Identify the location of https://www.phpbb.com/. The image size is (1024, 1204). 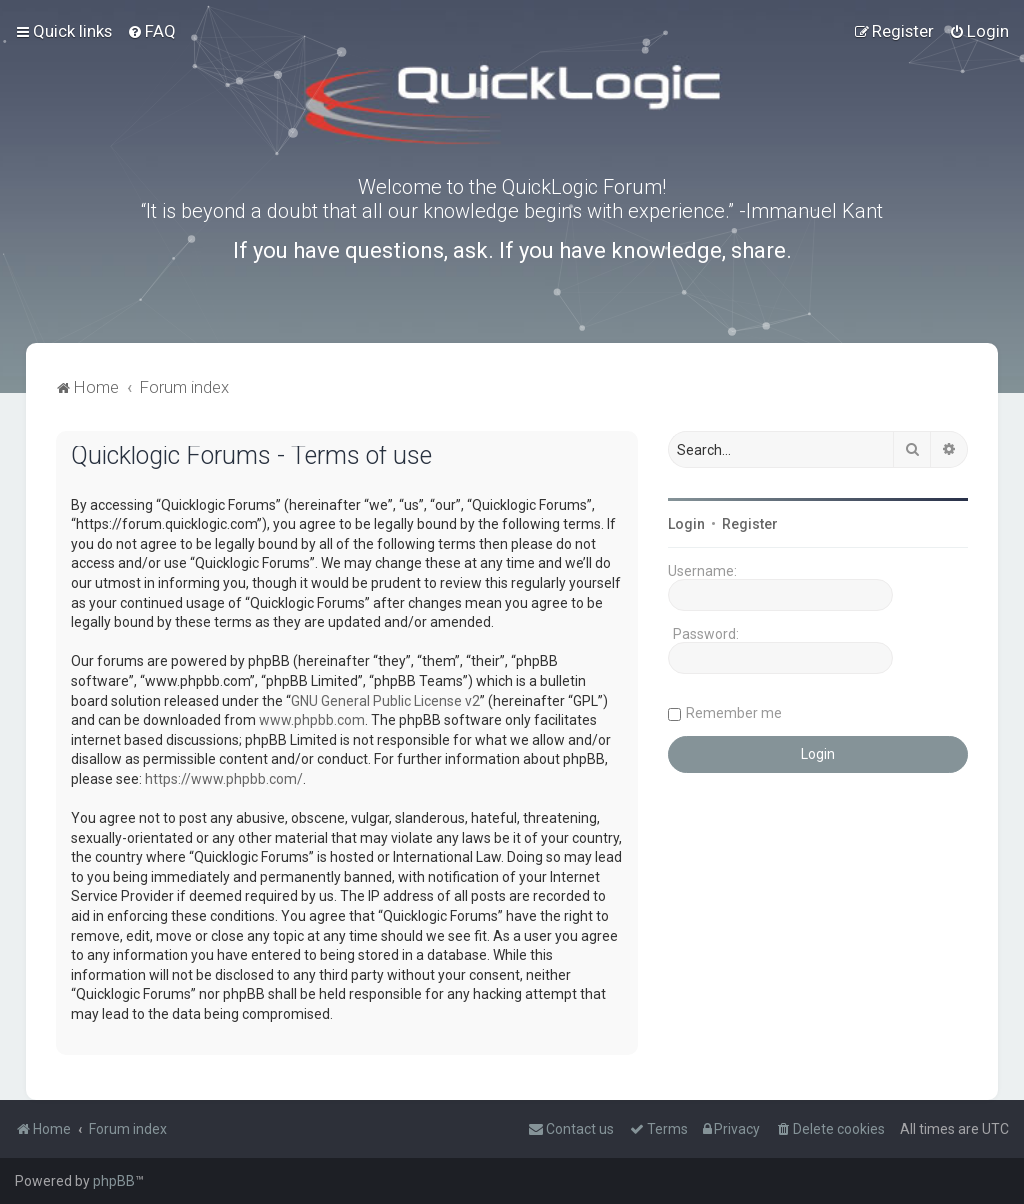
(224, 779).